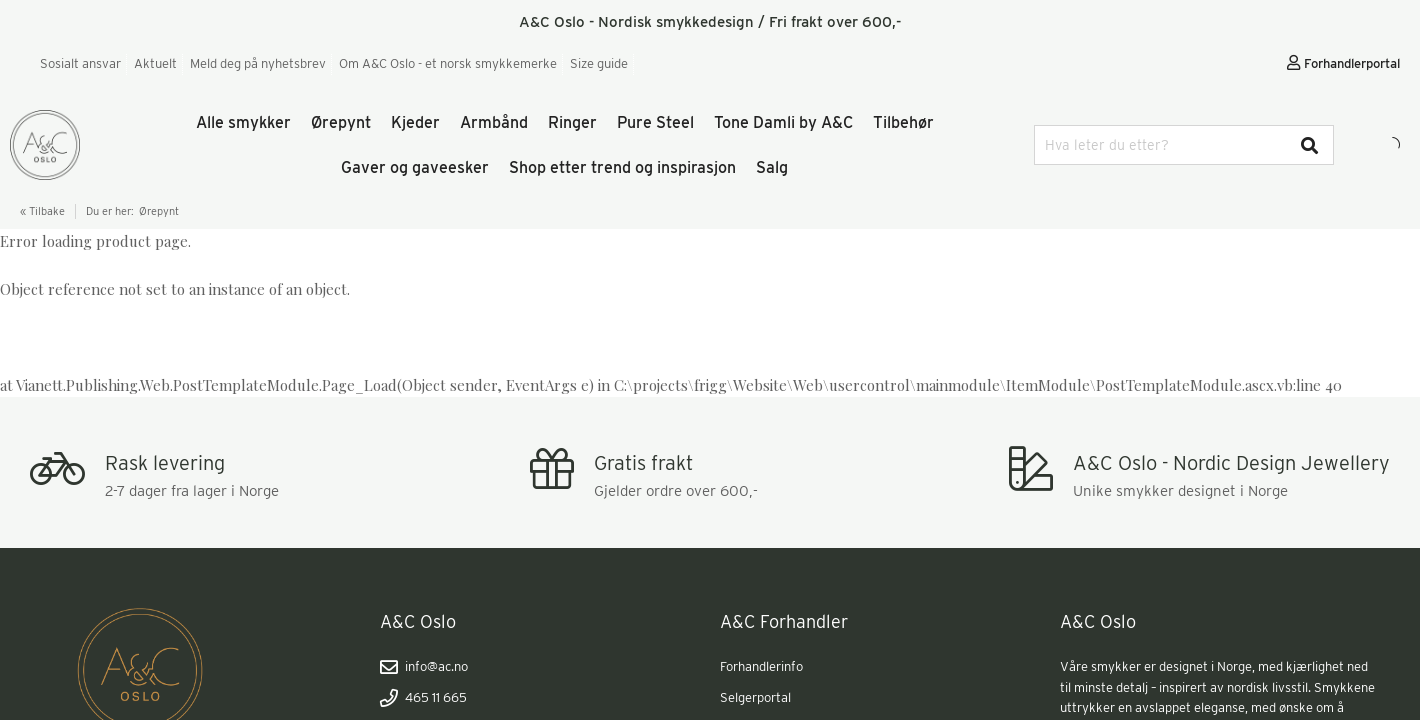 The height and width of the screenshot is (720, 1420). Describe the element at coordinates (903, 122) in the screenshot. I see `Tilbehør` at that location.